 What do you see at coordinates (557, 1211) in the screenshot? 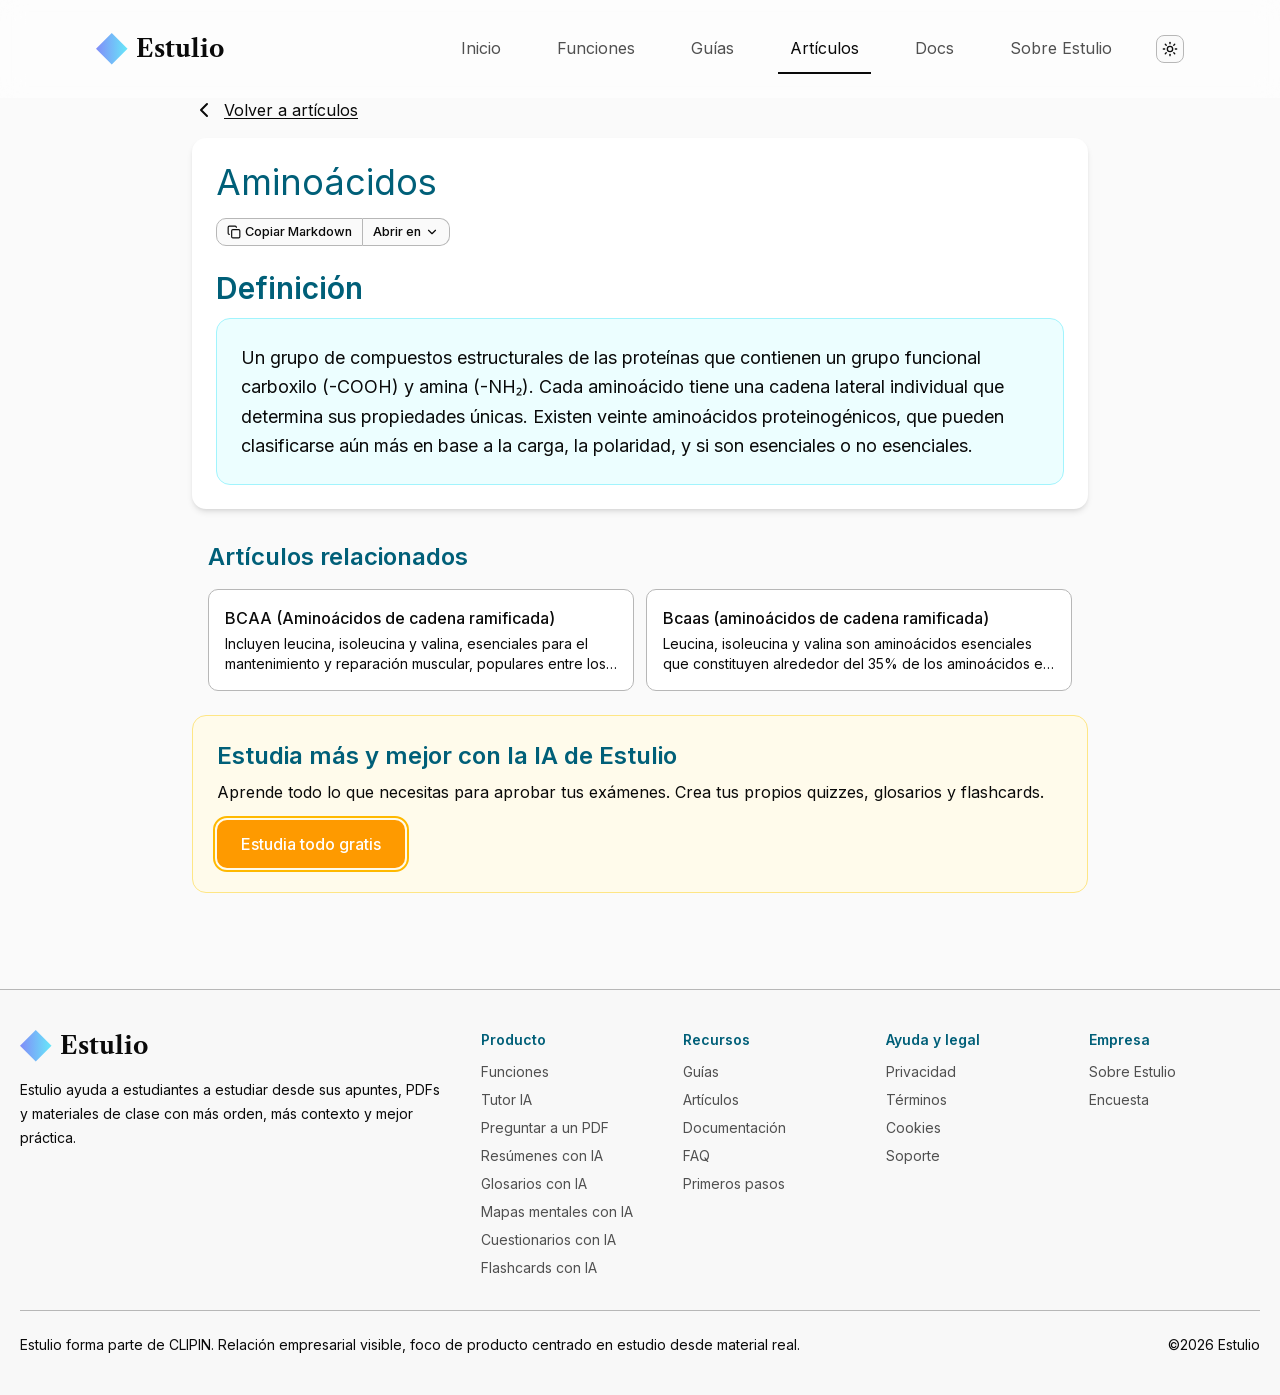
I see `Mapas mentales con IA` at bounding box center [557, 1211].